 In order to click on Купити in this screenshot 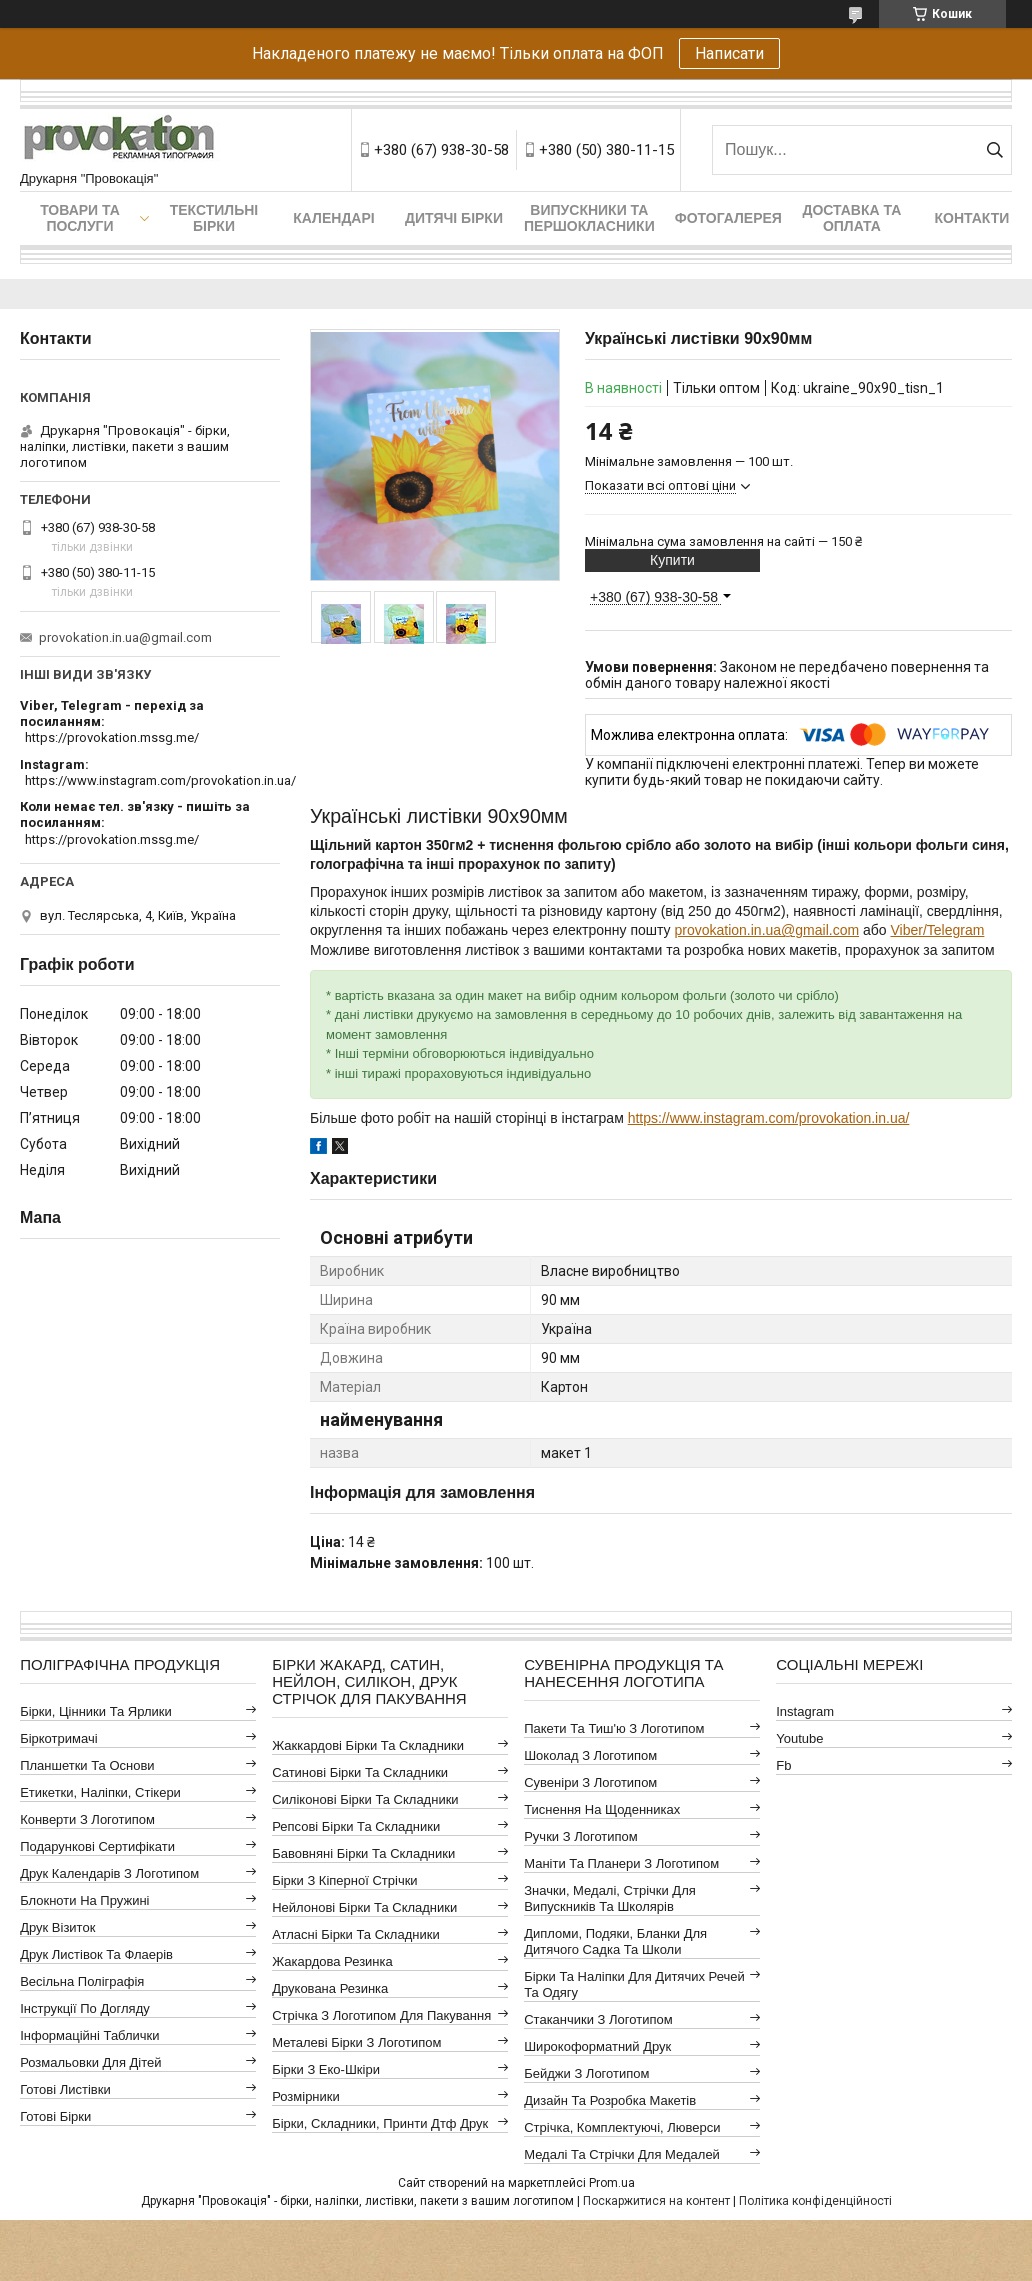, I will do `click(672, 560)`.